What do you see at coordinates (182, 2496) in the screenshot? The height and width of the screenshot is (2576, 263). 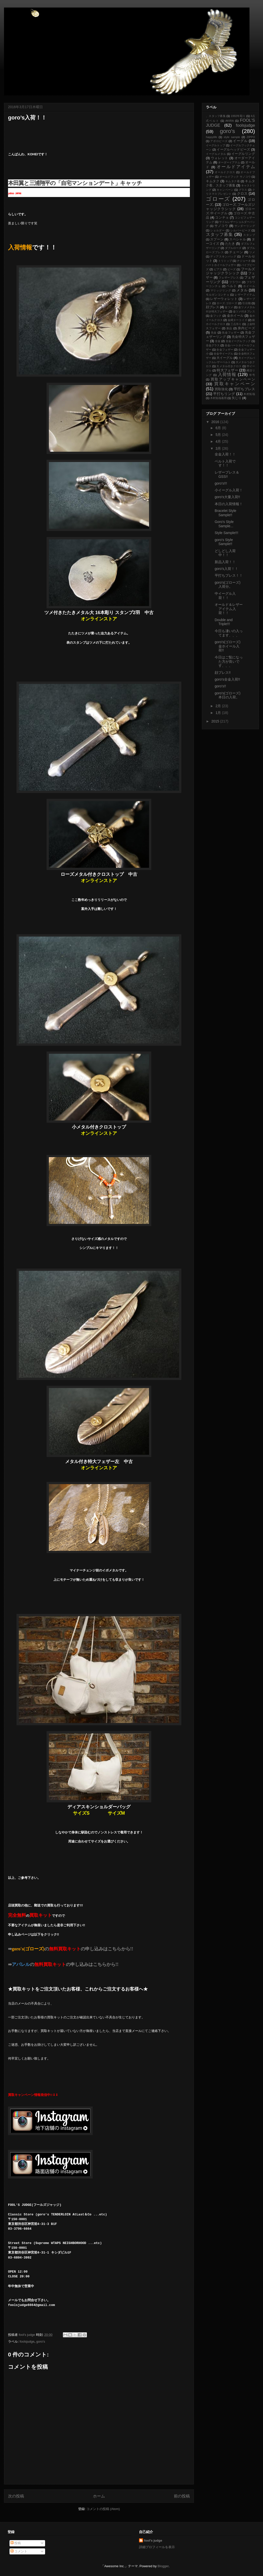 I see `前の投稿` at bounding box center [182, 2496].